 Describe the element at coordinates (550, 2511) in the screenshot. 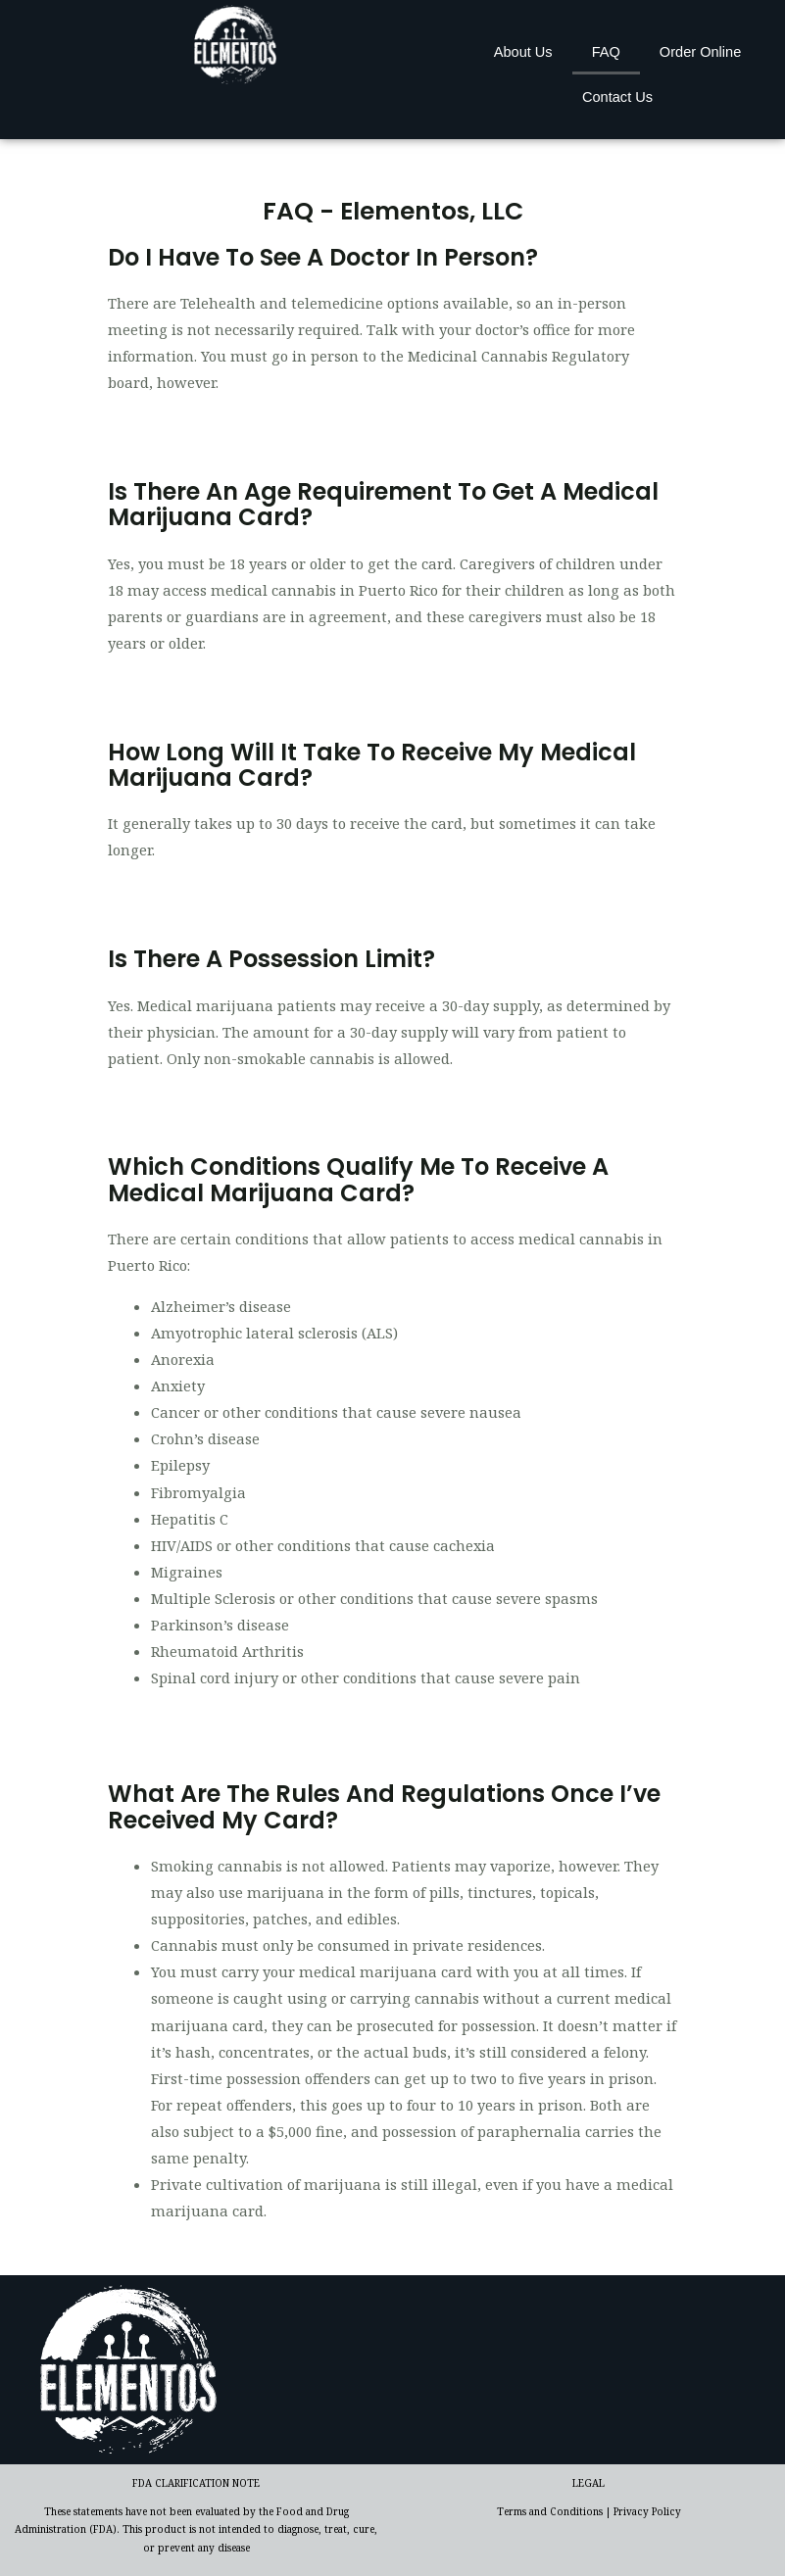

I see `Terms and Conditions` at that location.